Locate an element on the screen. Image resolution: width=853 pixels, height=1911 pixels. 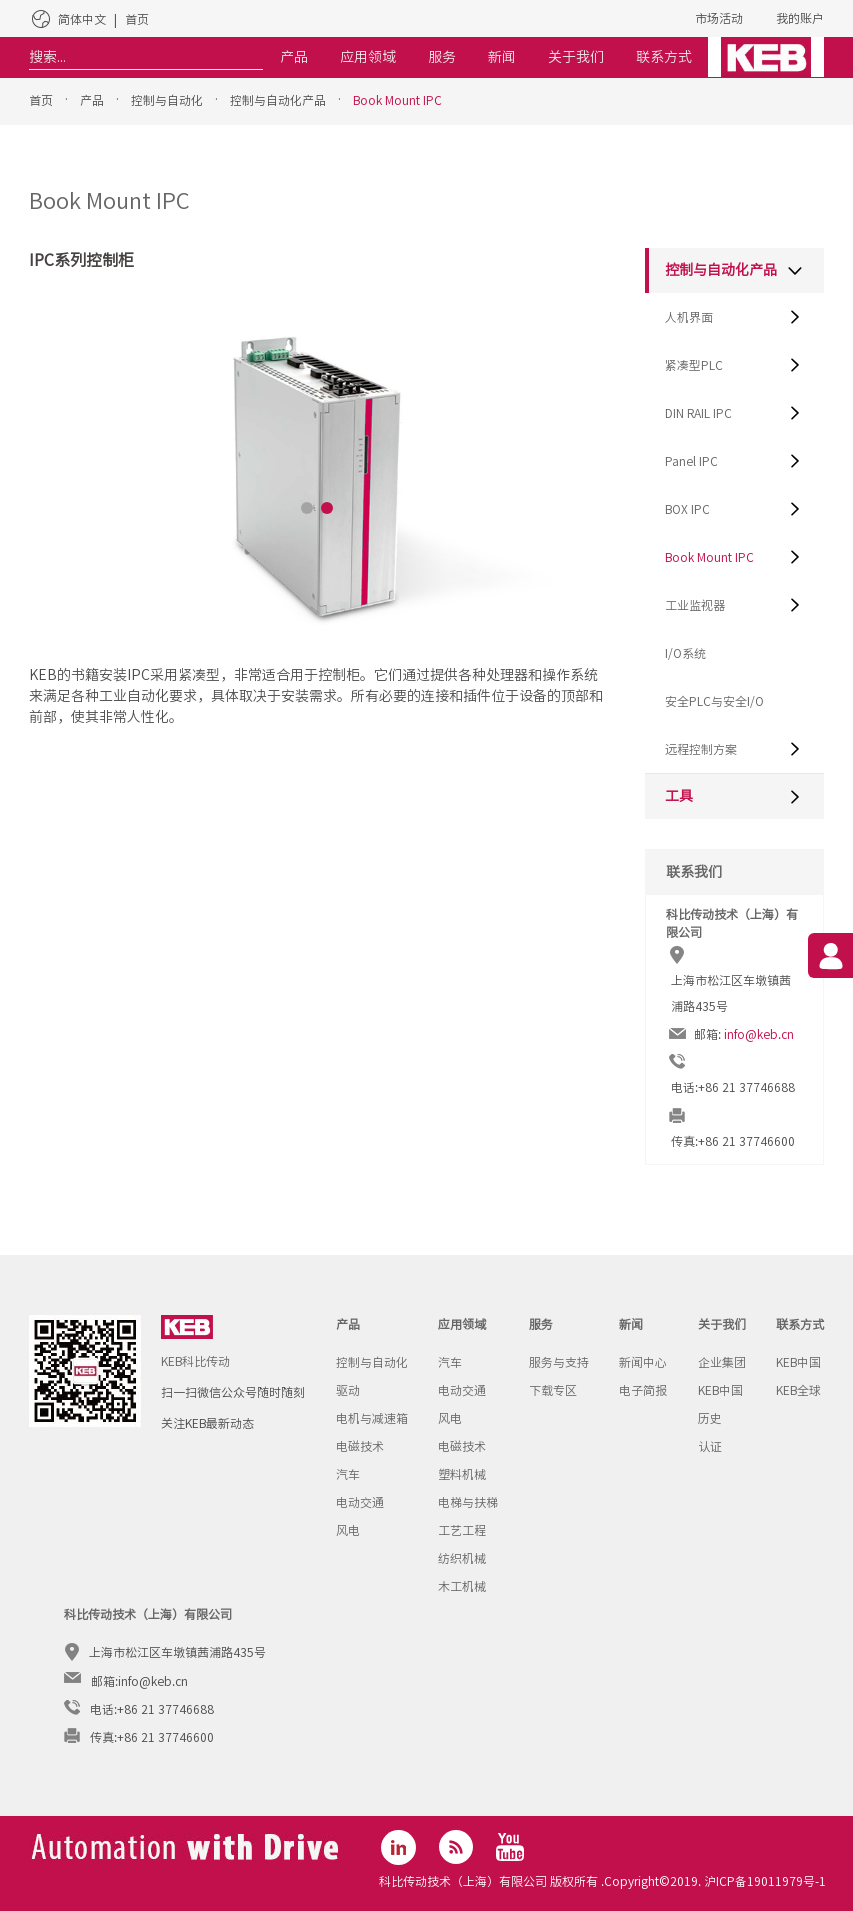
紧凑型PLC is located at coordinates (694, 365).